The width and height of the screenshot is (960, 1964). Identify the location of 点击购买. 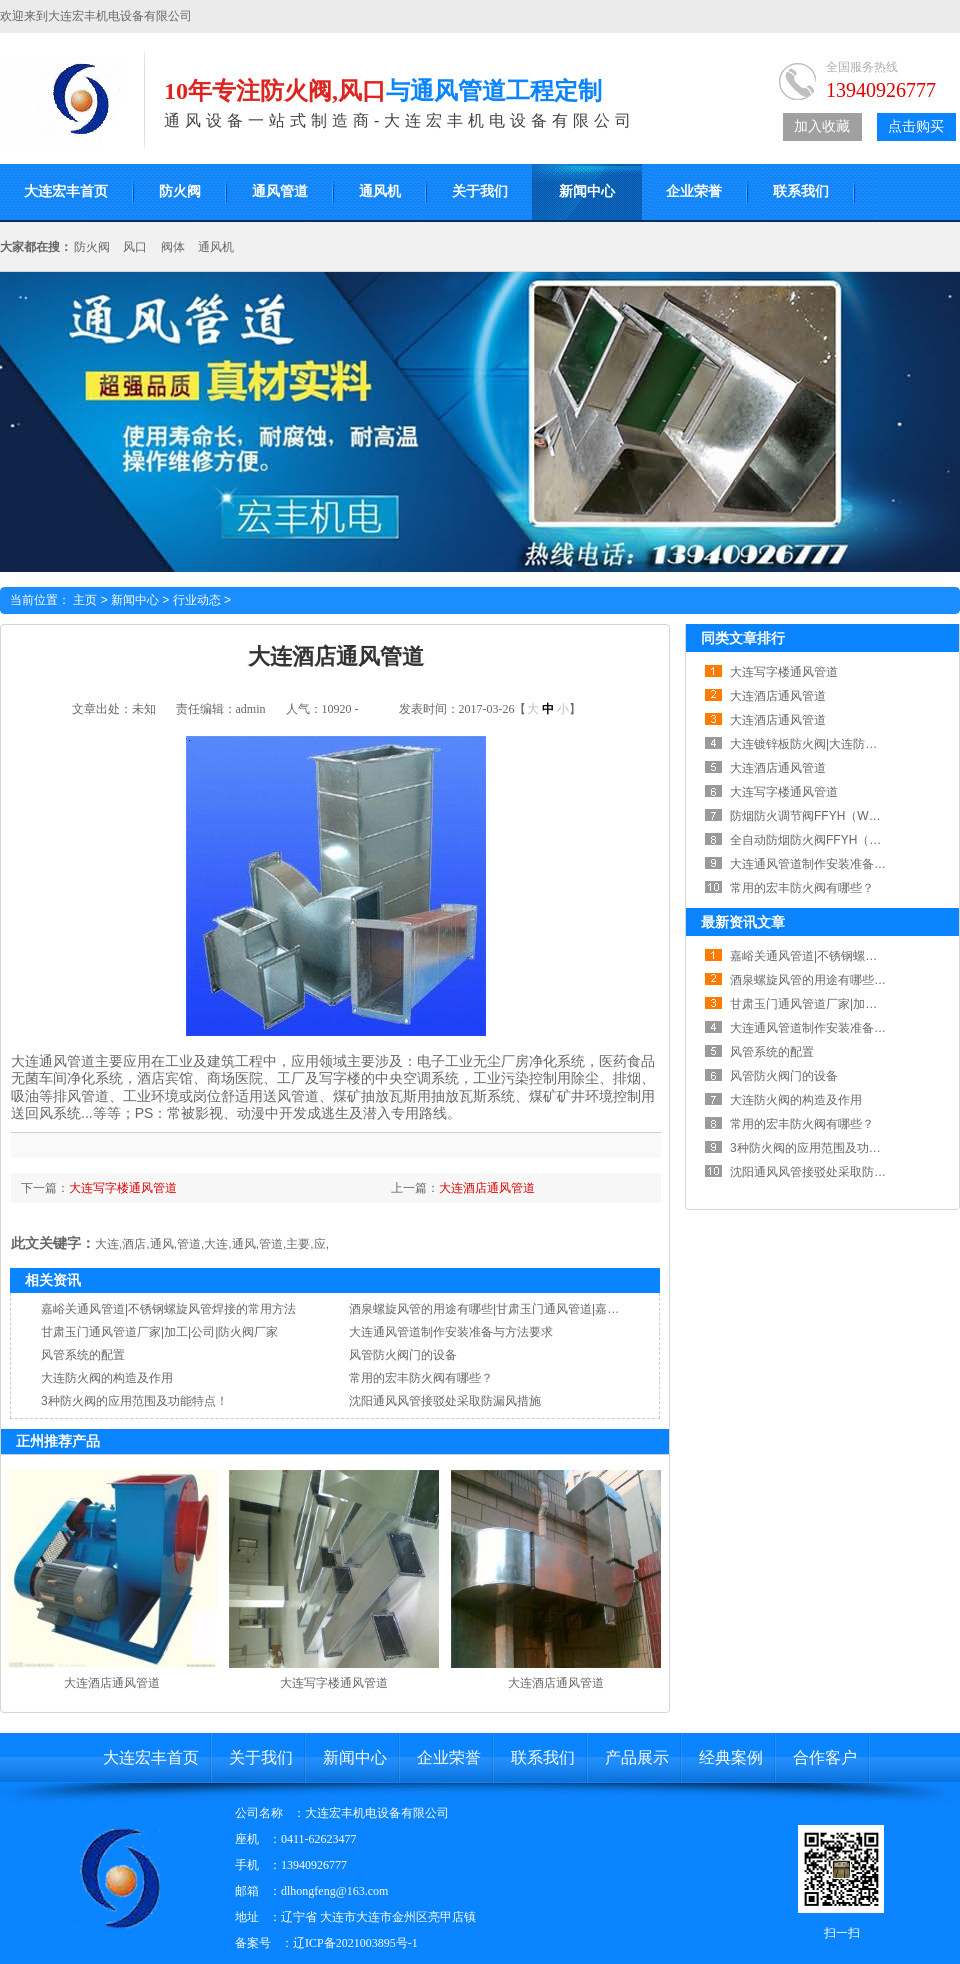
(916, 126).